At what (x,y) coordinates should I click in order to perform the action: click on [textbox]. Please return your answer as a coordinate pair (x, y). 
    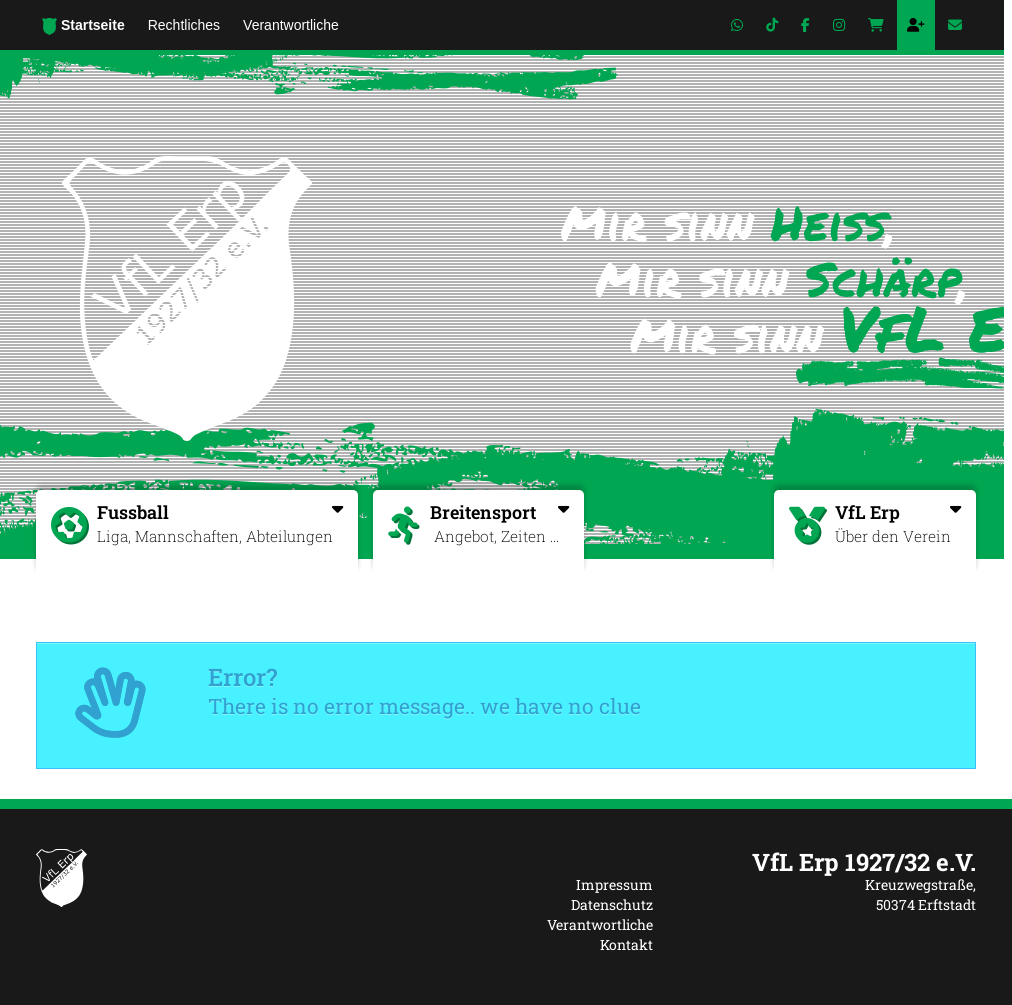
    Looking at the image, I should click on (829, 862).